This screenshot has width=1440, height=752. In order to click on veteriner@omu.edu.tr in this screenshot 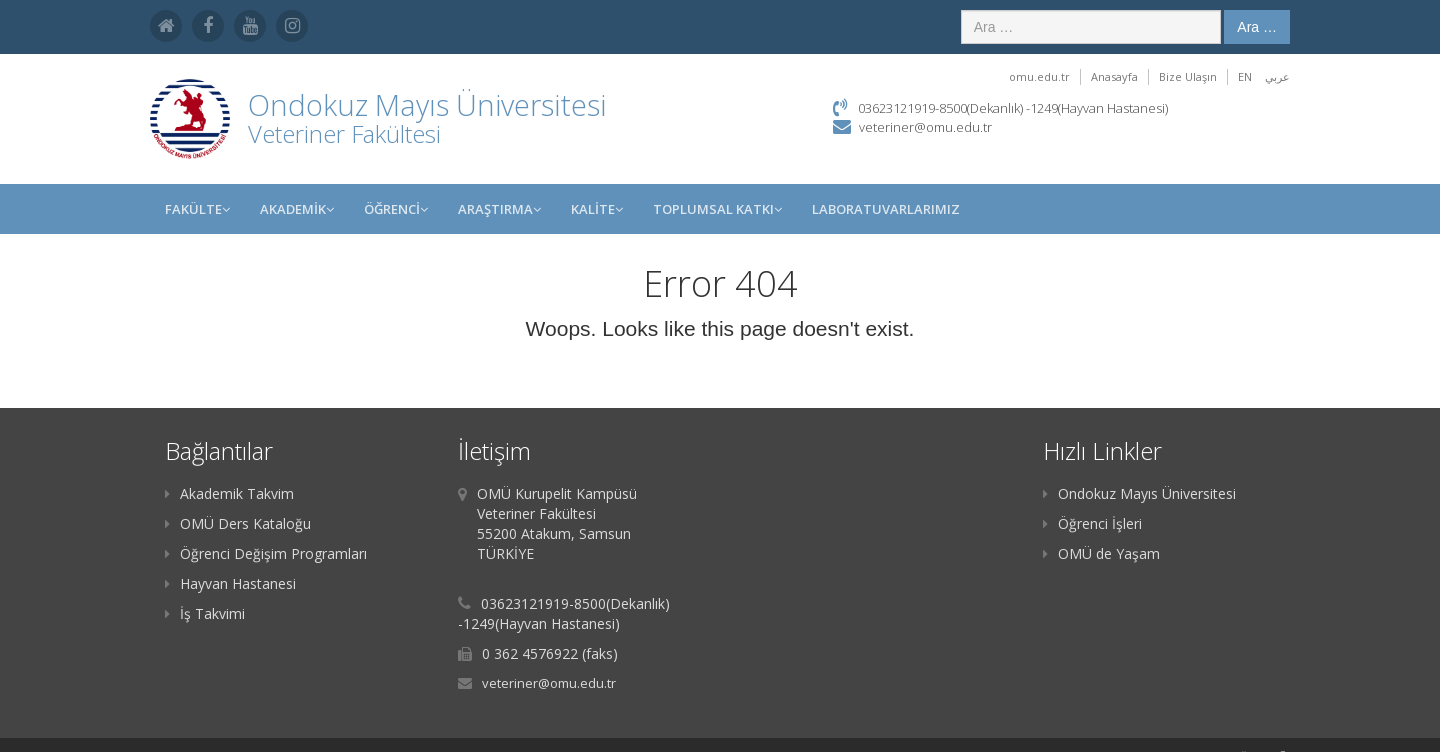, I will do `click(925, 127)`.